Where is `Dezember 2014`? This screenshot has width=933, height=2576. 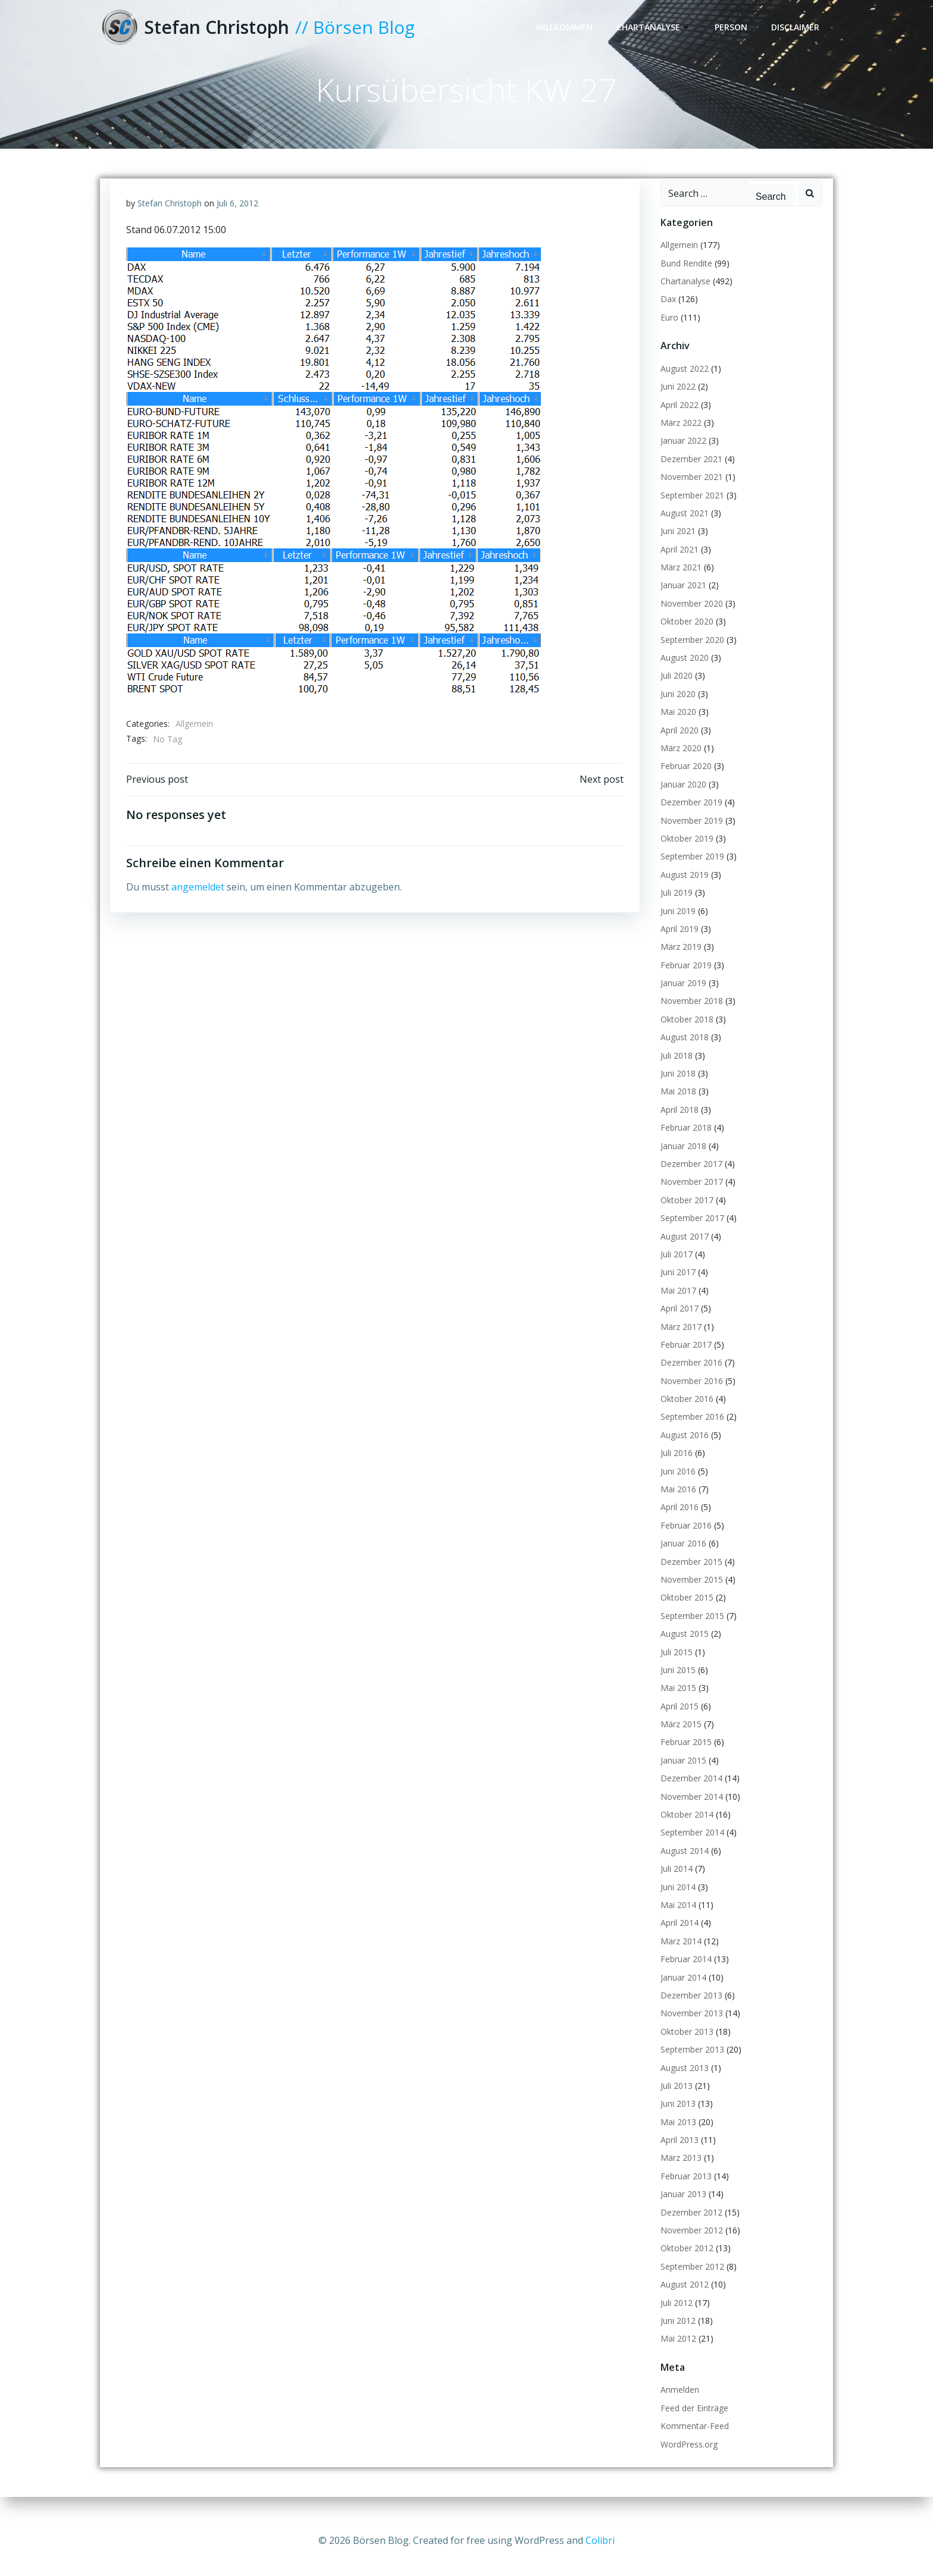 Dezember 2014 is located at coordinates (690, 1789).